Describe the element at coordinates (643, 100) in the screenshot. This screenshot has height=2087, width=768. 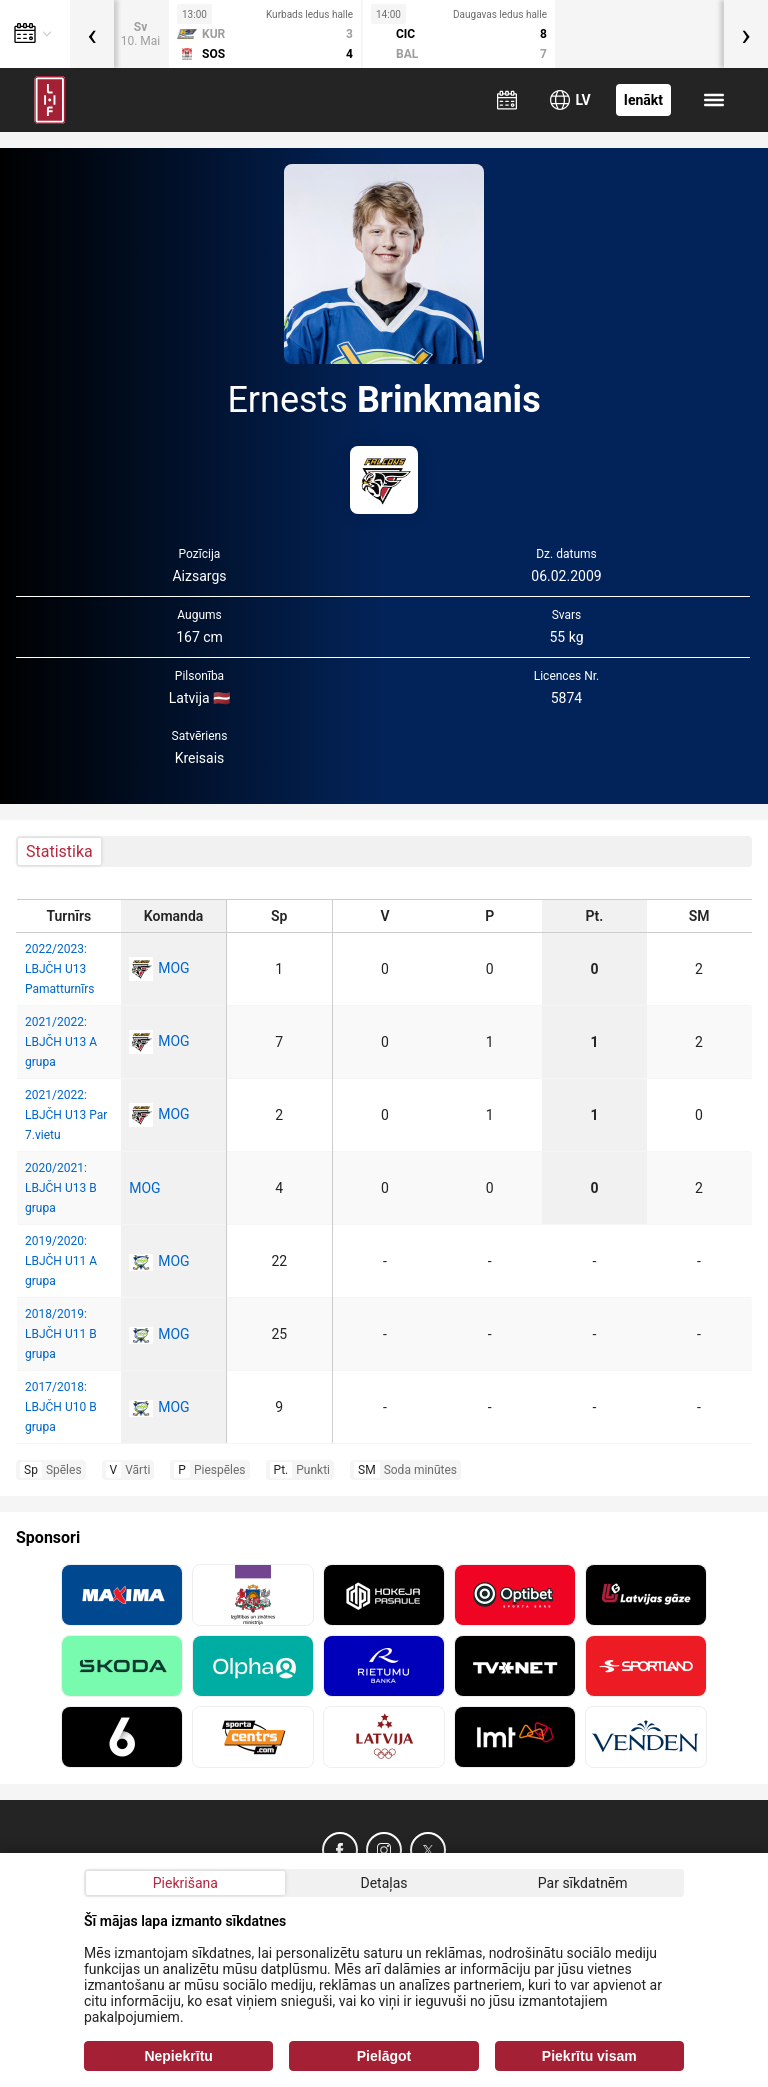
I see `Ienākt` at that location.